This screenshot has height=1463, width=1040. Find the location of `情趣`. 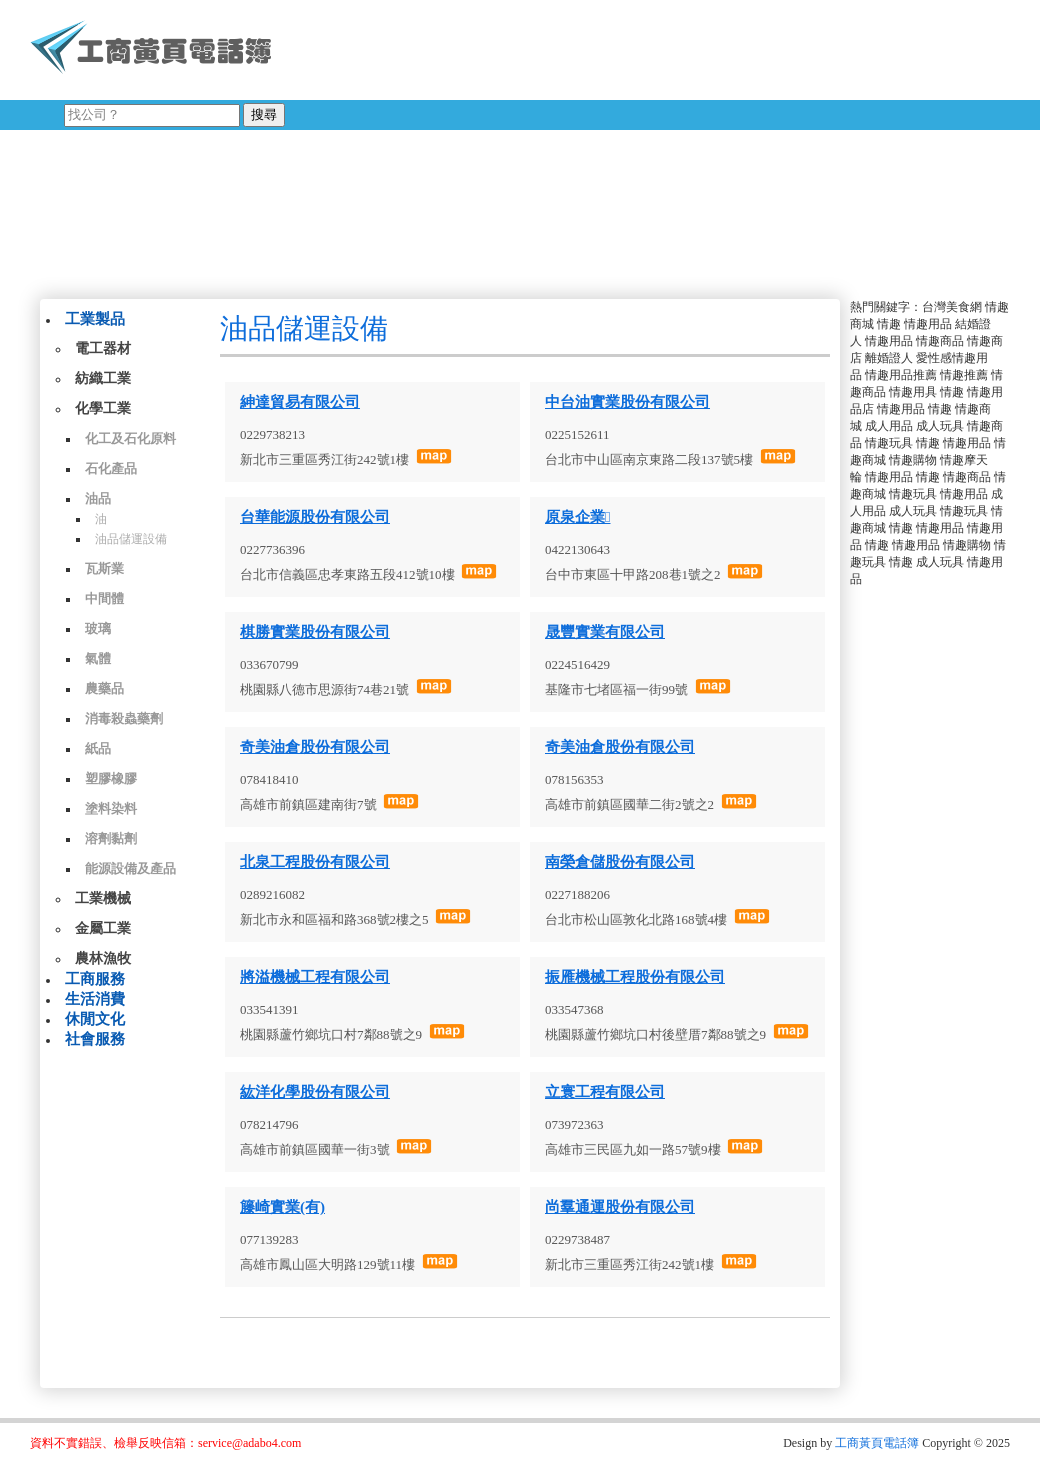

情趣 is located at coordinates (889, 324).